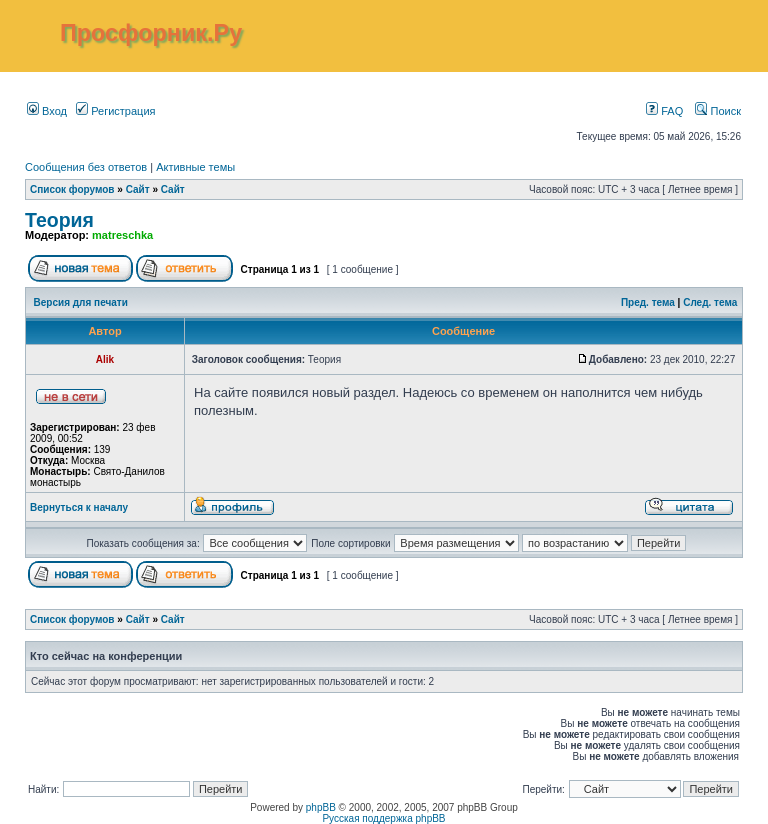 This screenshot has height=824, width=768. I want to click on Пред. тема, so click(648, 302).